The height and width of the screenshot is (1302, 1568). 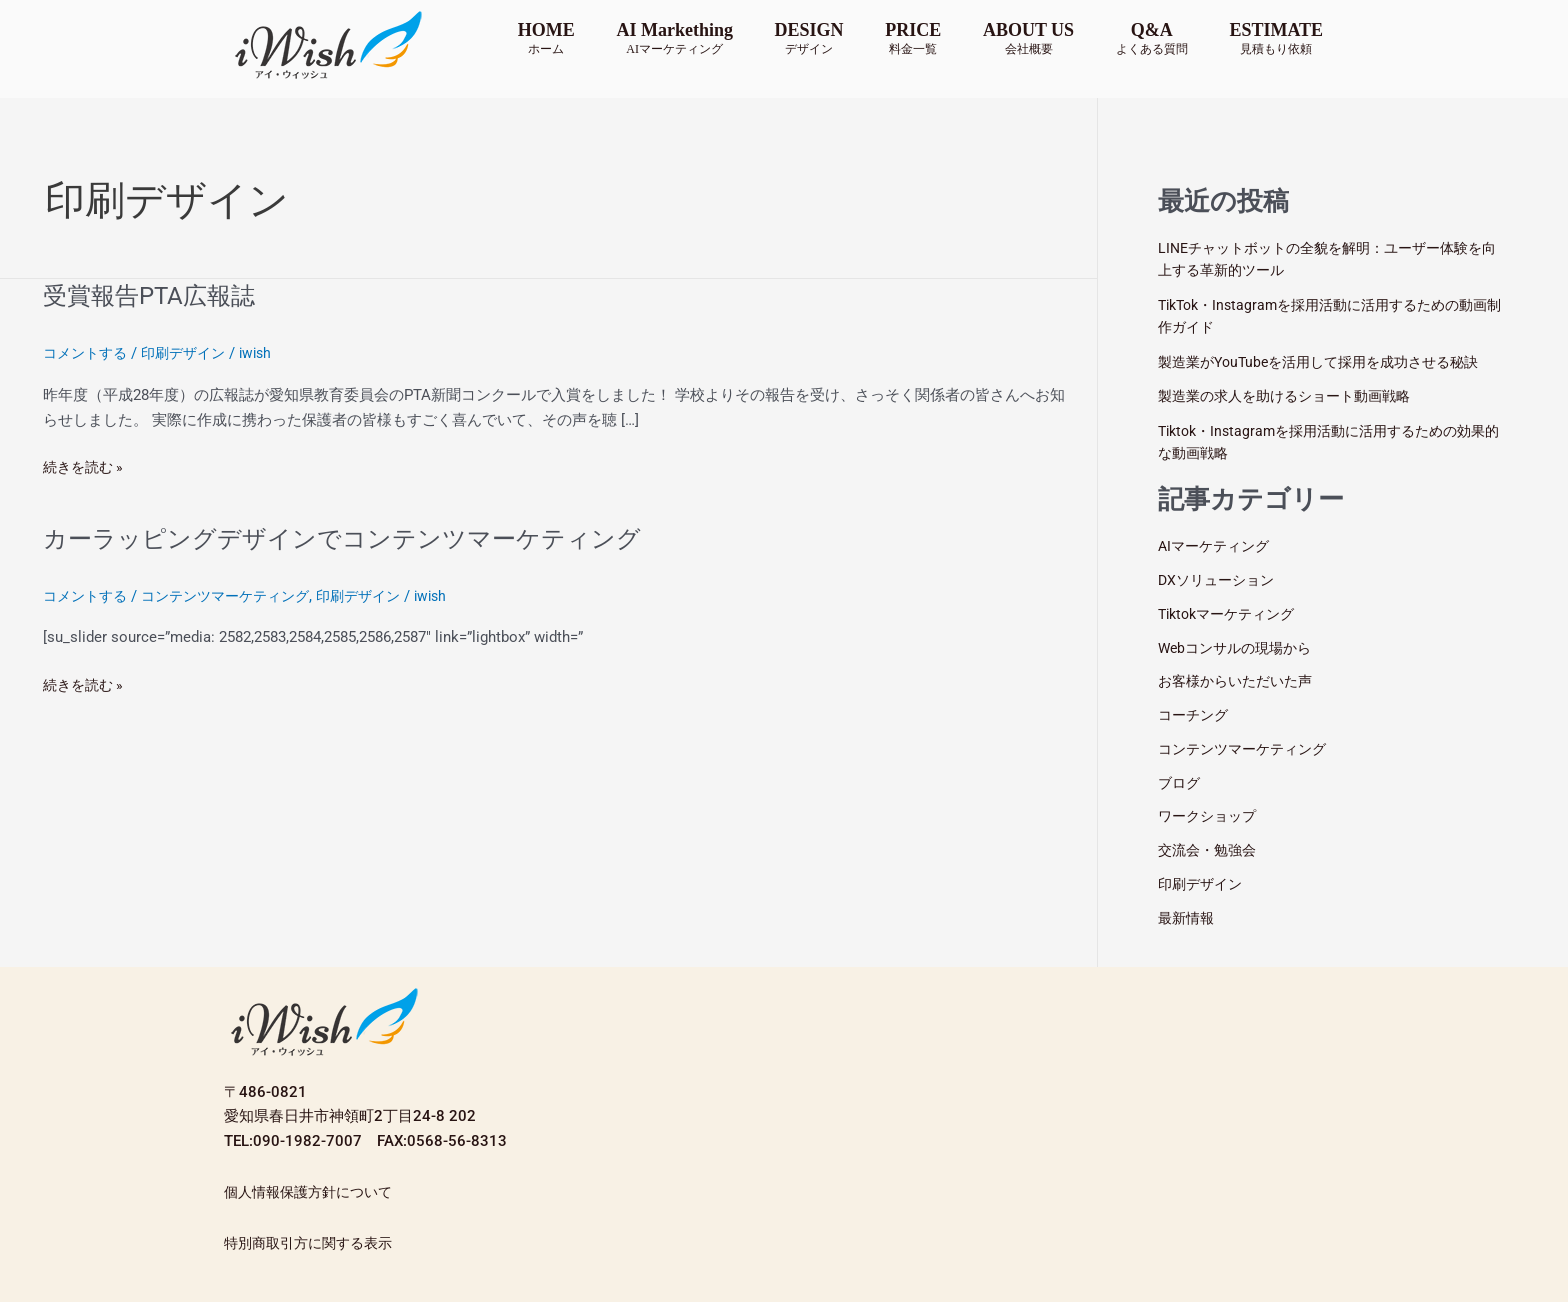 I want to click on Webコンサルの現場から, so click(x=1240, y=648).